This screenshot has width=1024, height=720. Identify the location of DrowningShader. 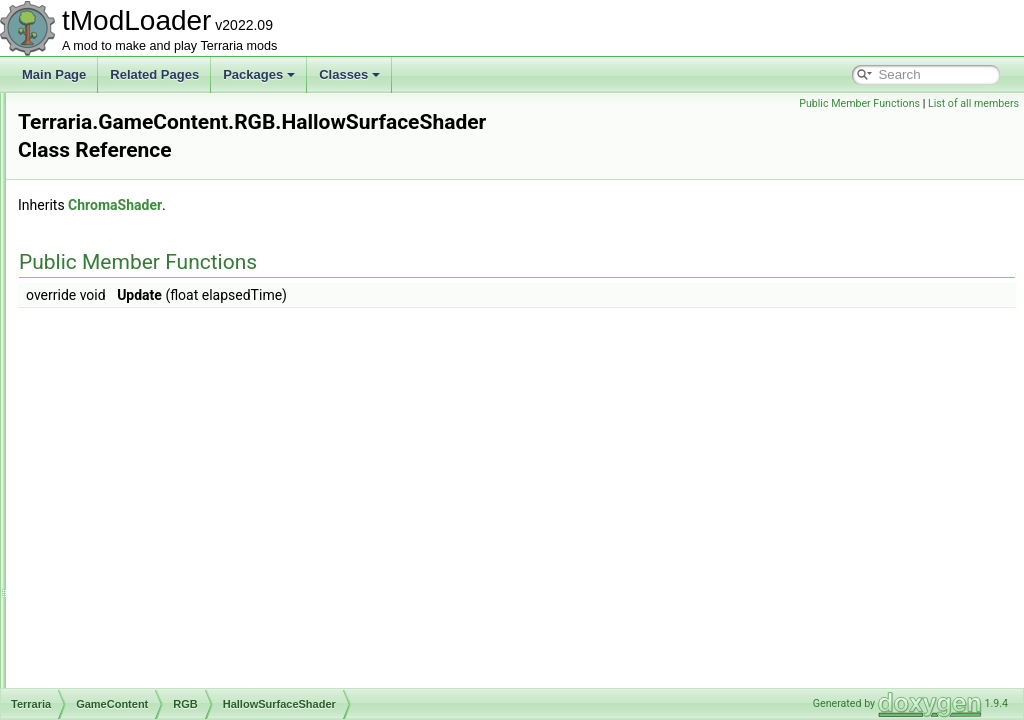
(158, 180).